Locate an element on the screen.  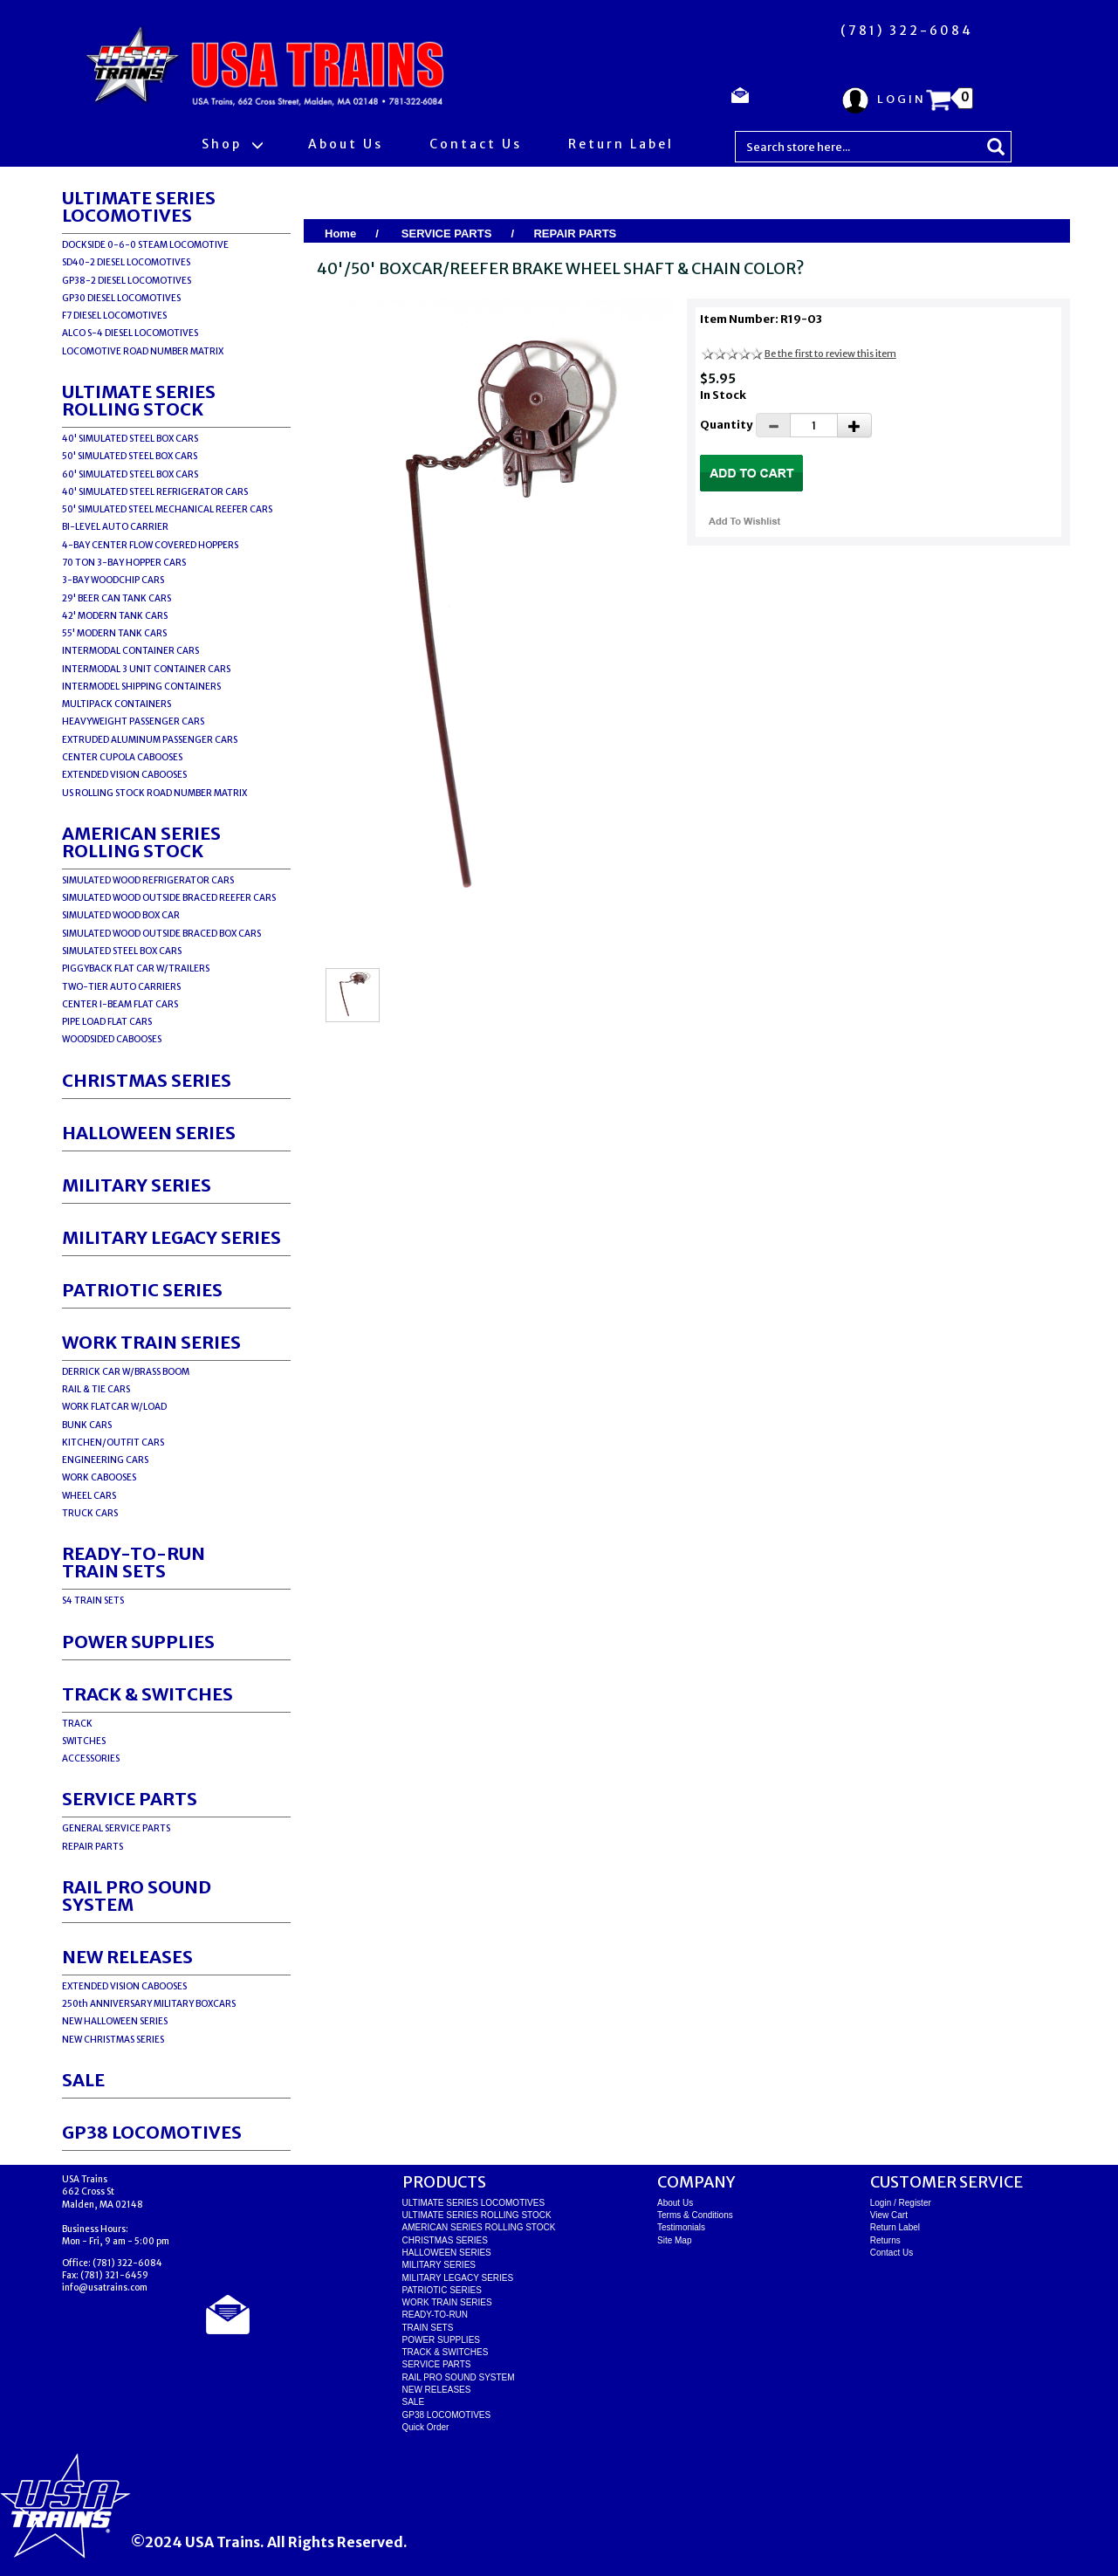
55' MODERN TANK CARS is located at coordinates (114, 633).